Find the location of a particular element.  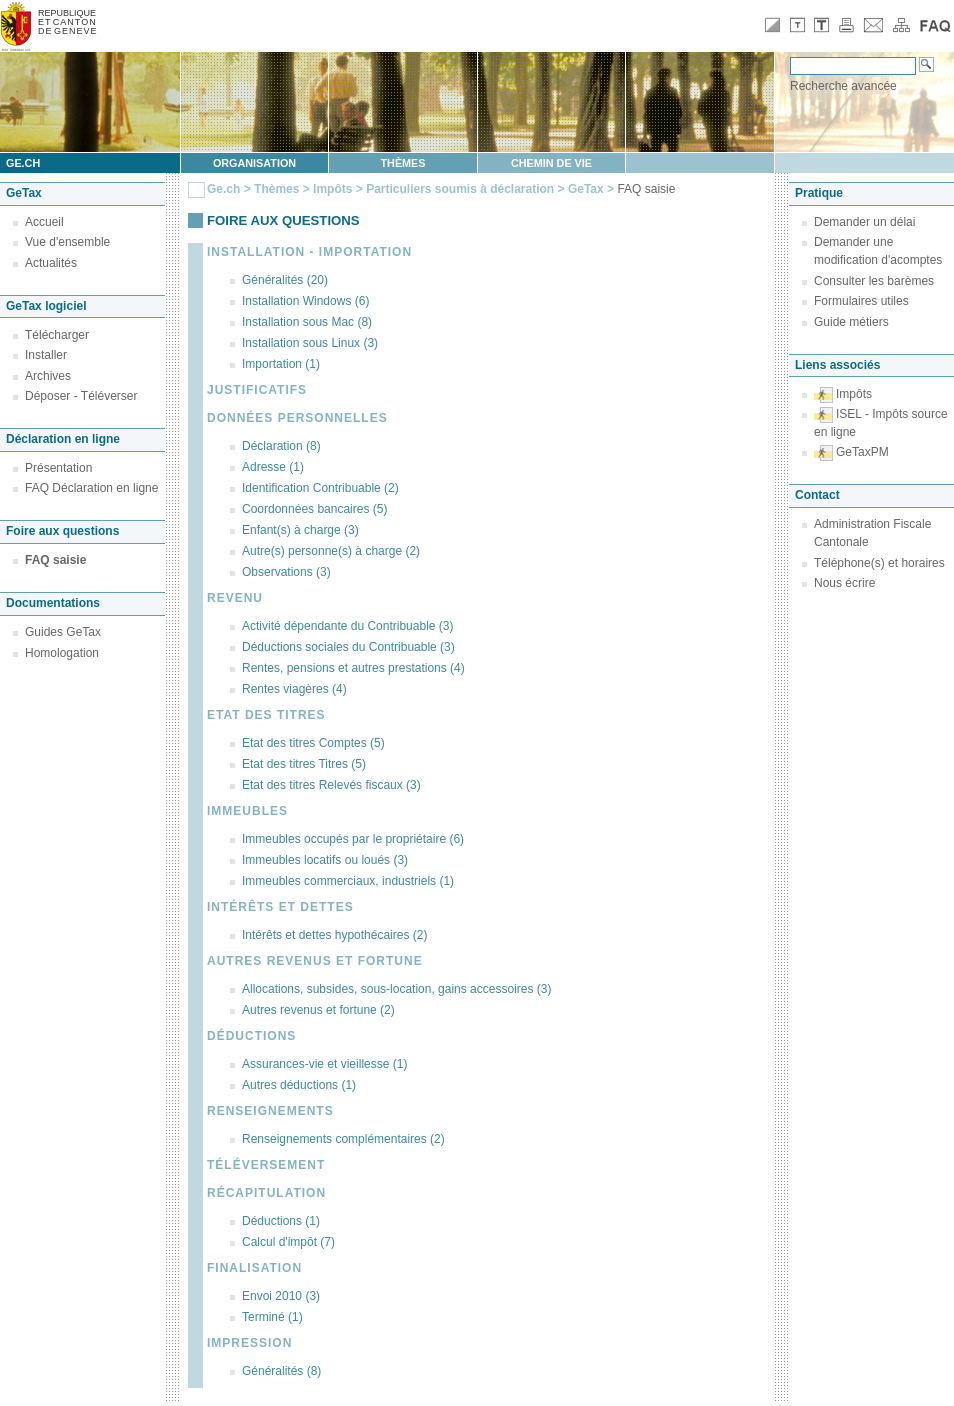

Immeubles occupés par le propriétaire (6) is located at coordinates (353, 839).